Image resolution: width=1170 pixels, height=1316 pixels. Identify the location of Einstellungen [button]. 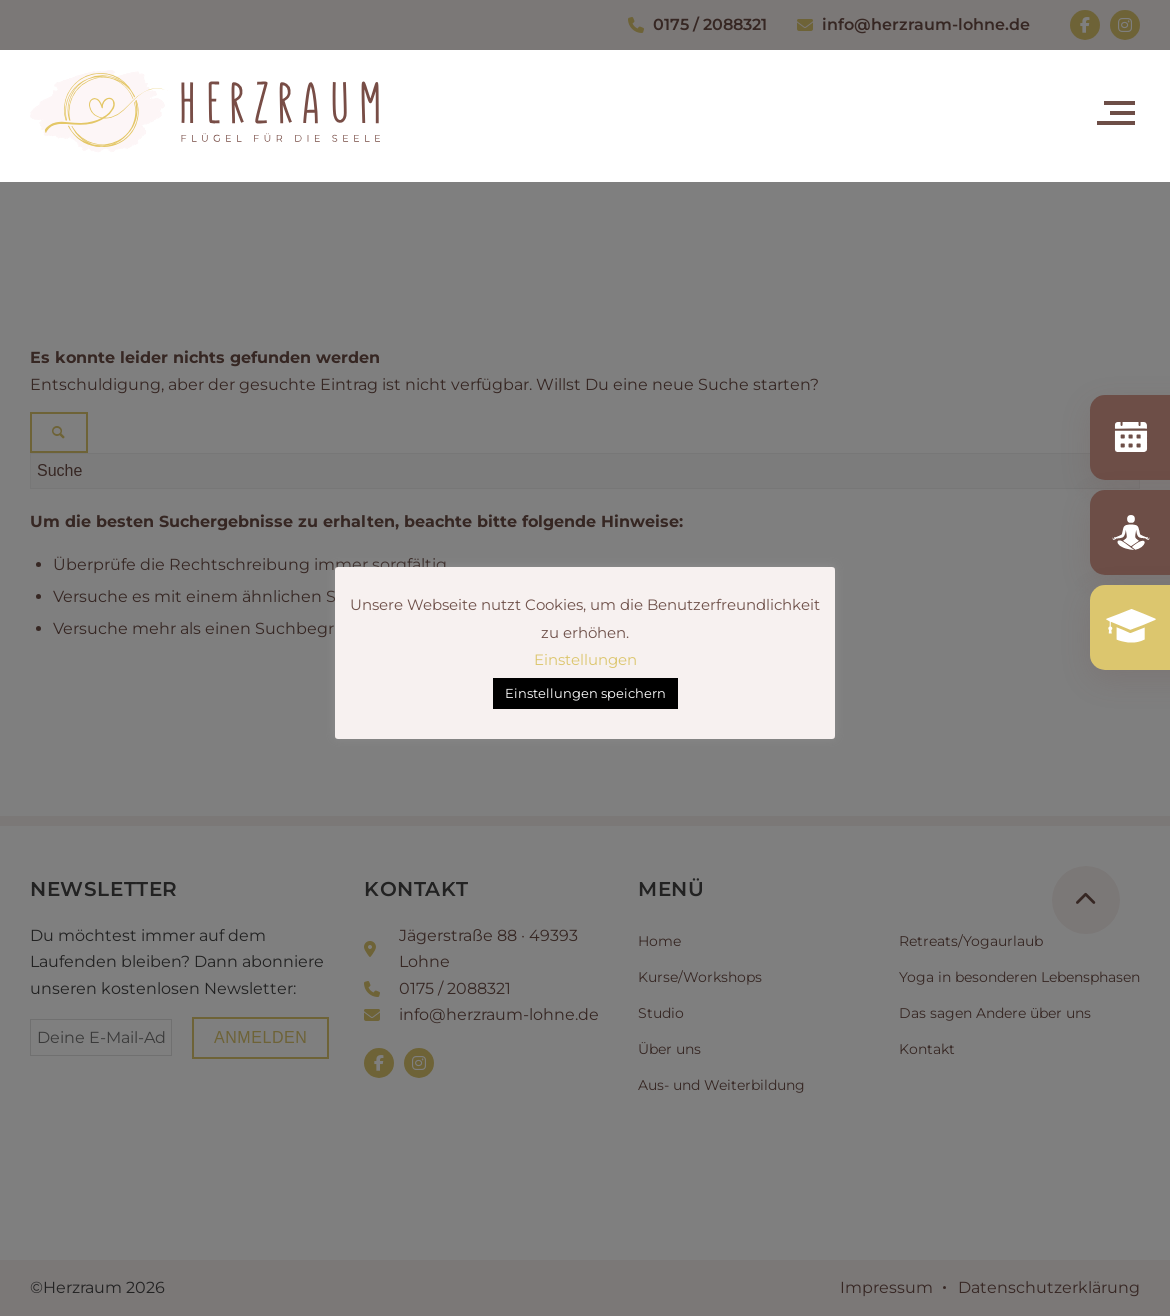
(585, 659).